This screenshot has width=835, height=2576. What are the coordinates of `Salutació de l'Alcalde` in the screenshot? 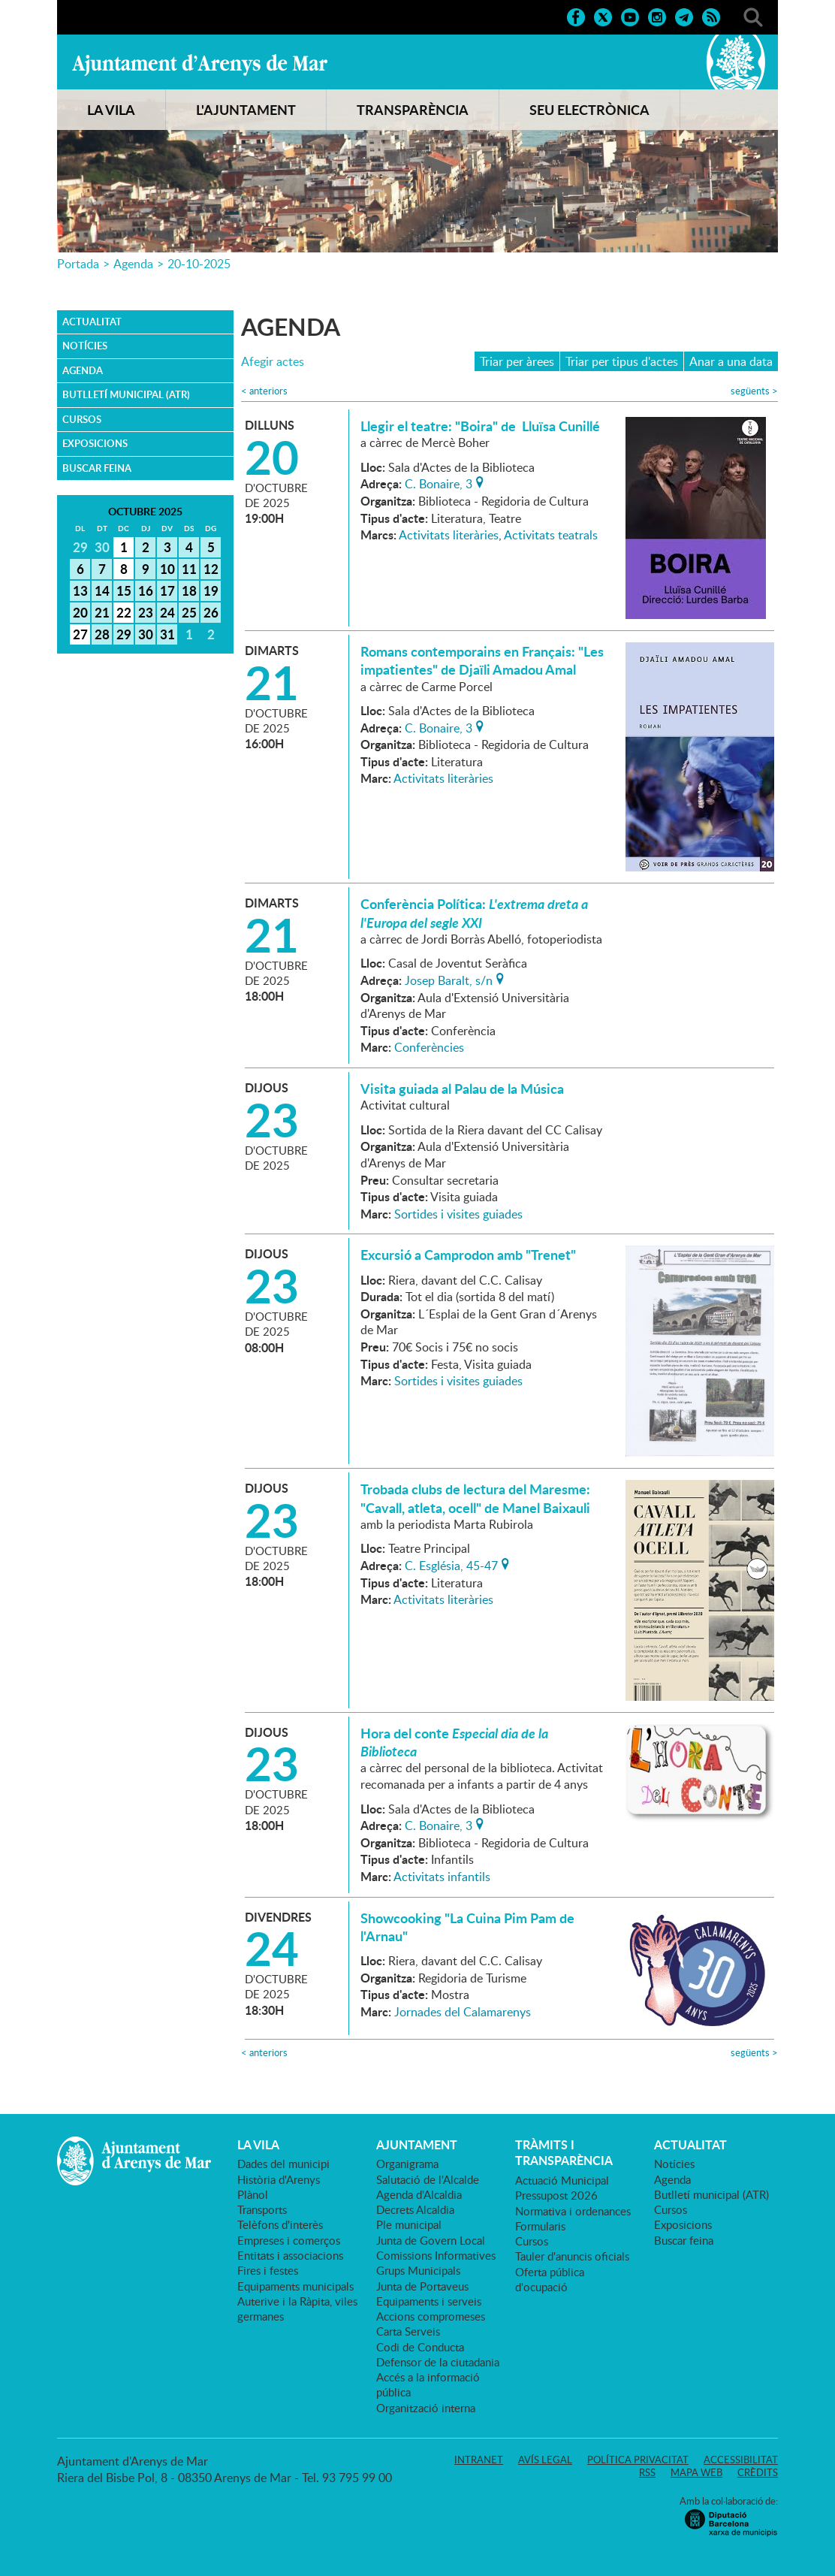 It's located at (427, 2179).